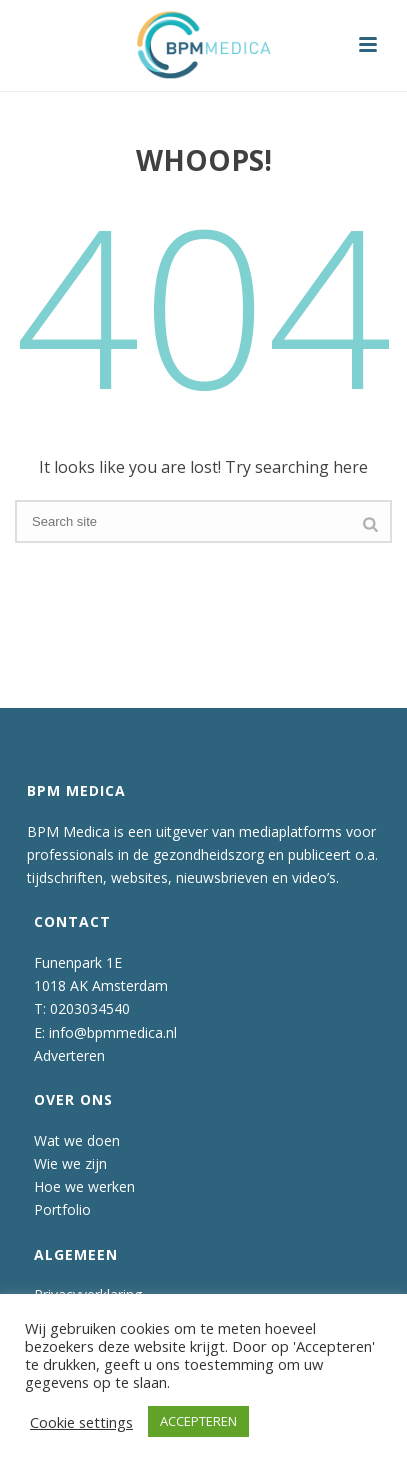 This screenshot has height=1467, width=407. I want to click on ACCEPTEREN [button], so click(198, 1421).